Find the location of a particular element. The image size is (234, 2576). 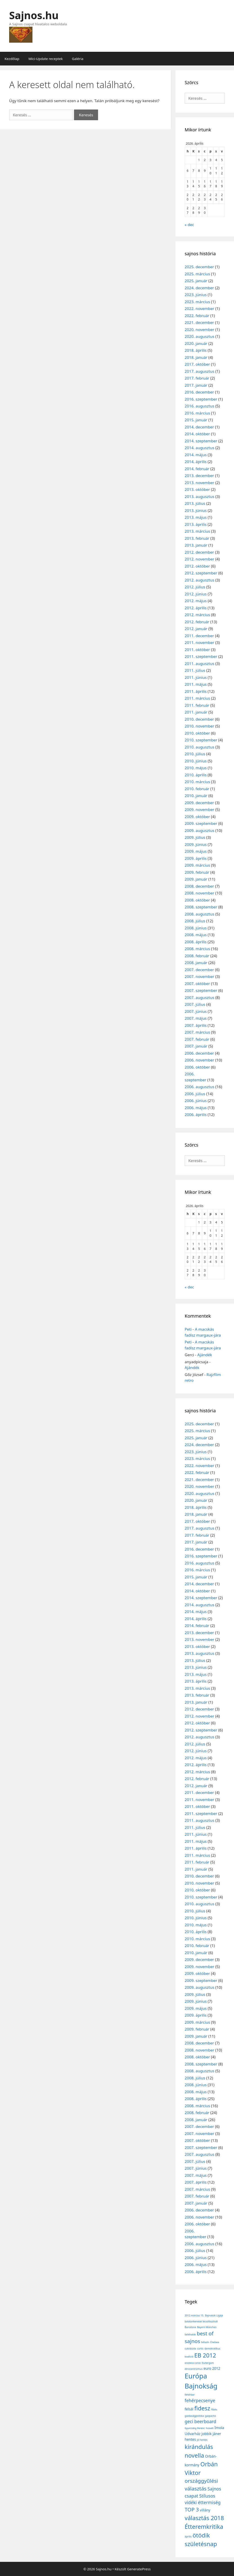

2011. augusztus is located at coordinates (199, 663).